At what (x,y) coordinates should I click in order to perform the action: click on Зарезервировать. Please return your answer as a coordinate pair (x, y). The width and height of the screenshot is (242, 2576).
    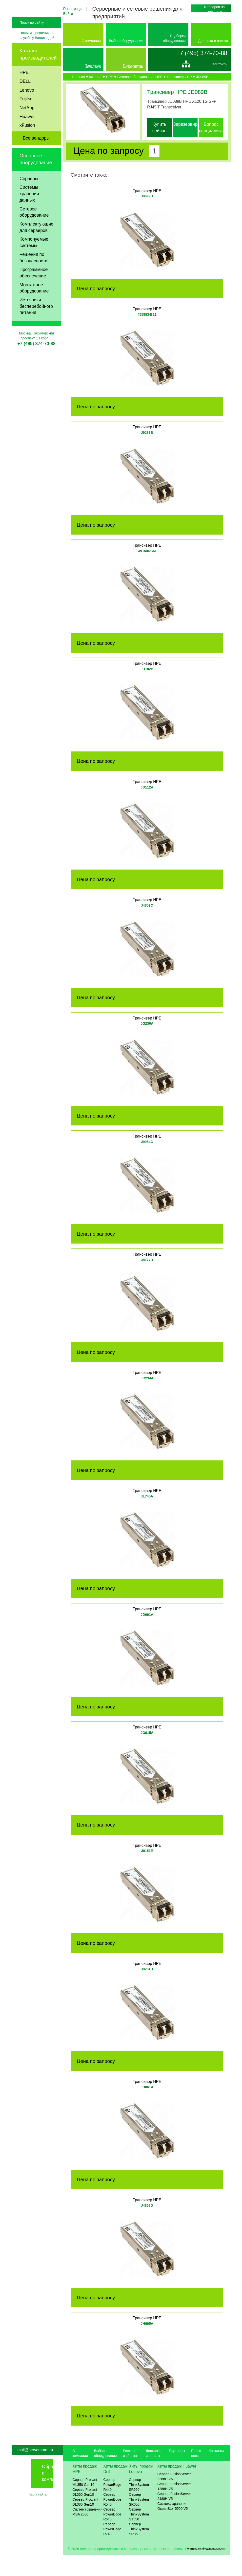
    Looking at the image, I should click on (191, 124).